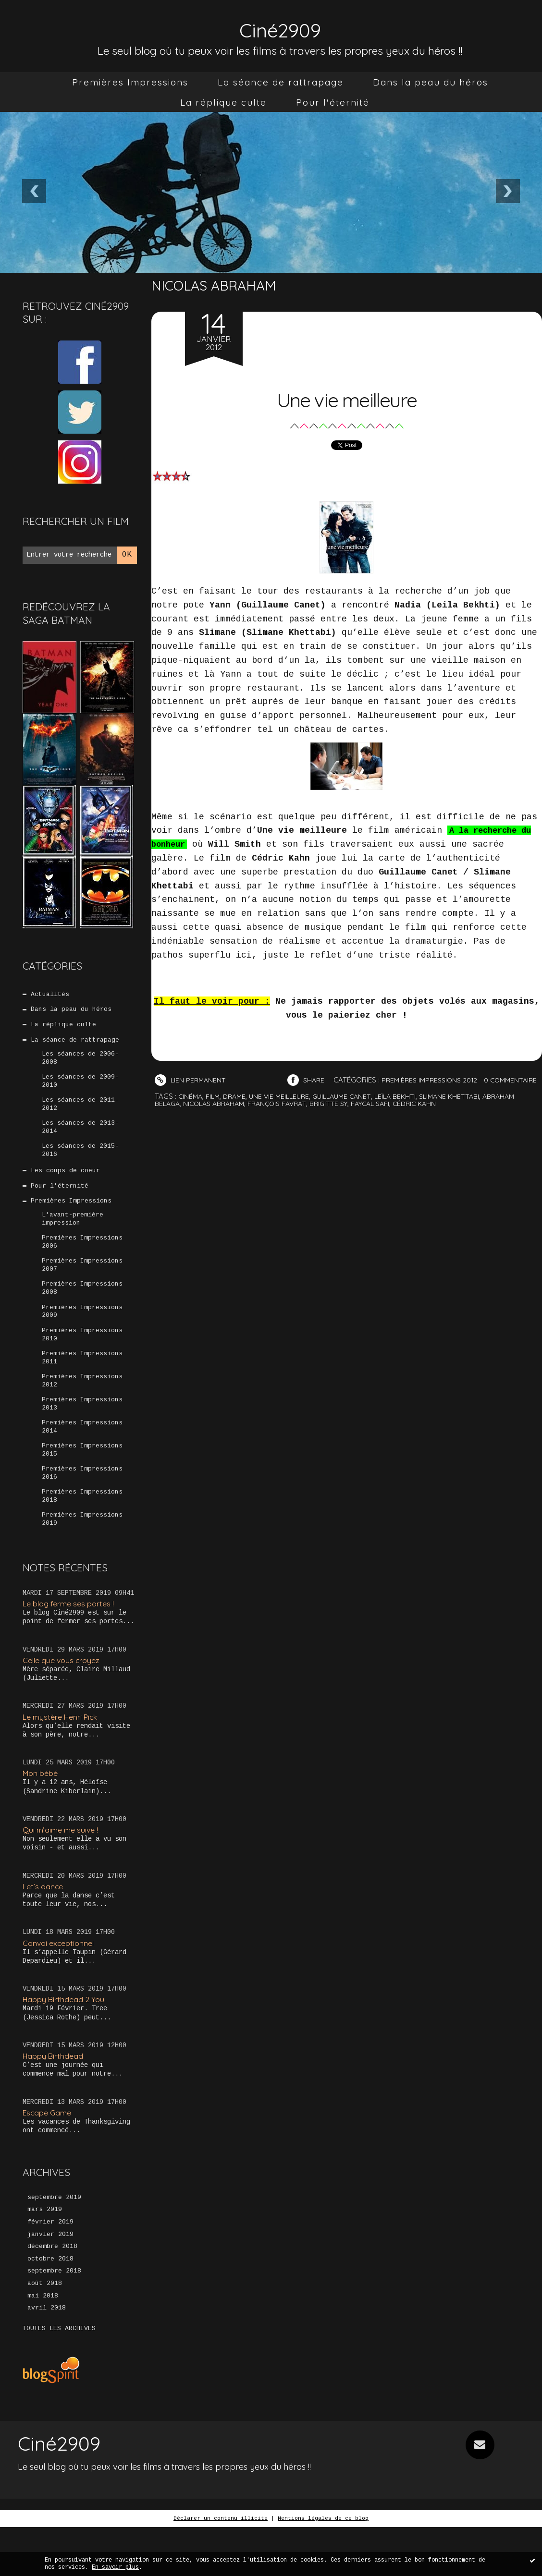 This screenshot has height=2576, width=542. Describe the element at coordinates (54, 2241) in the screenshot. I see `septembre 2019` at that location.